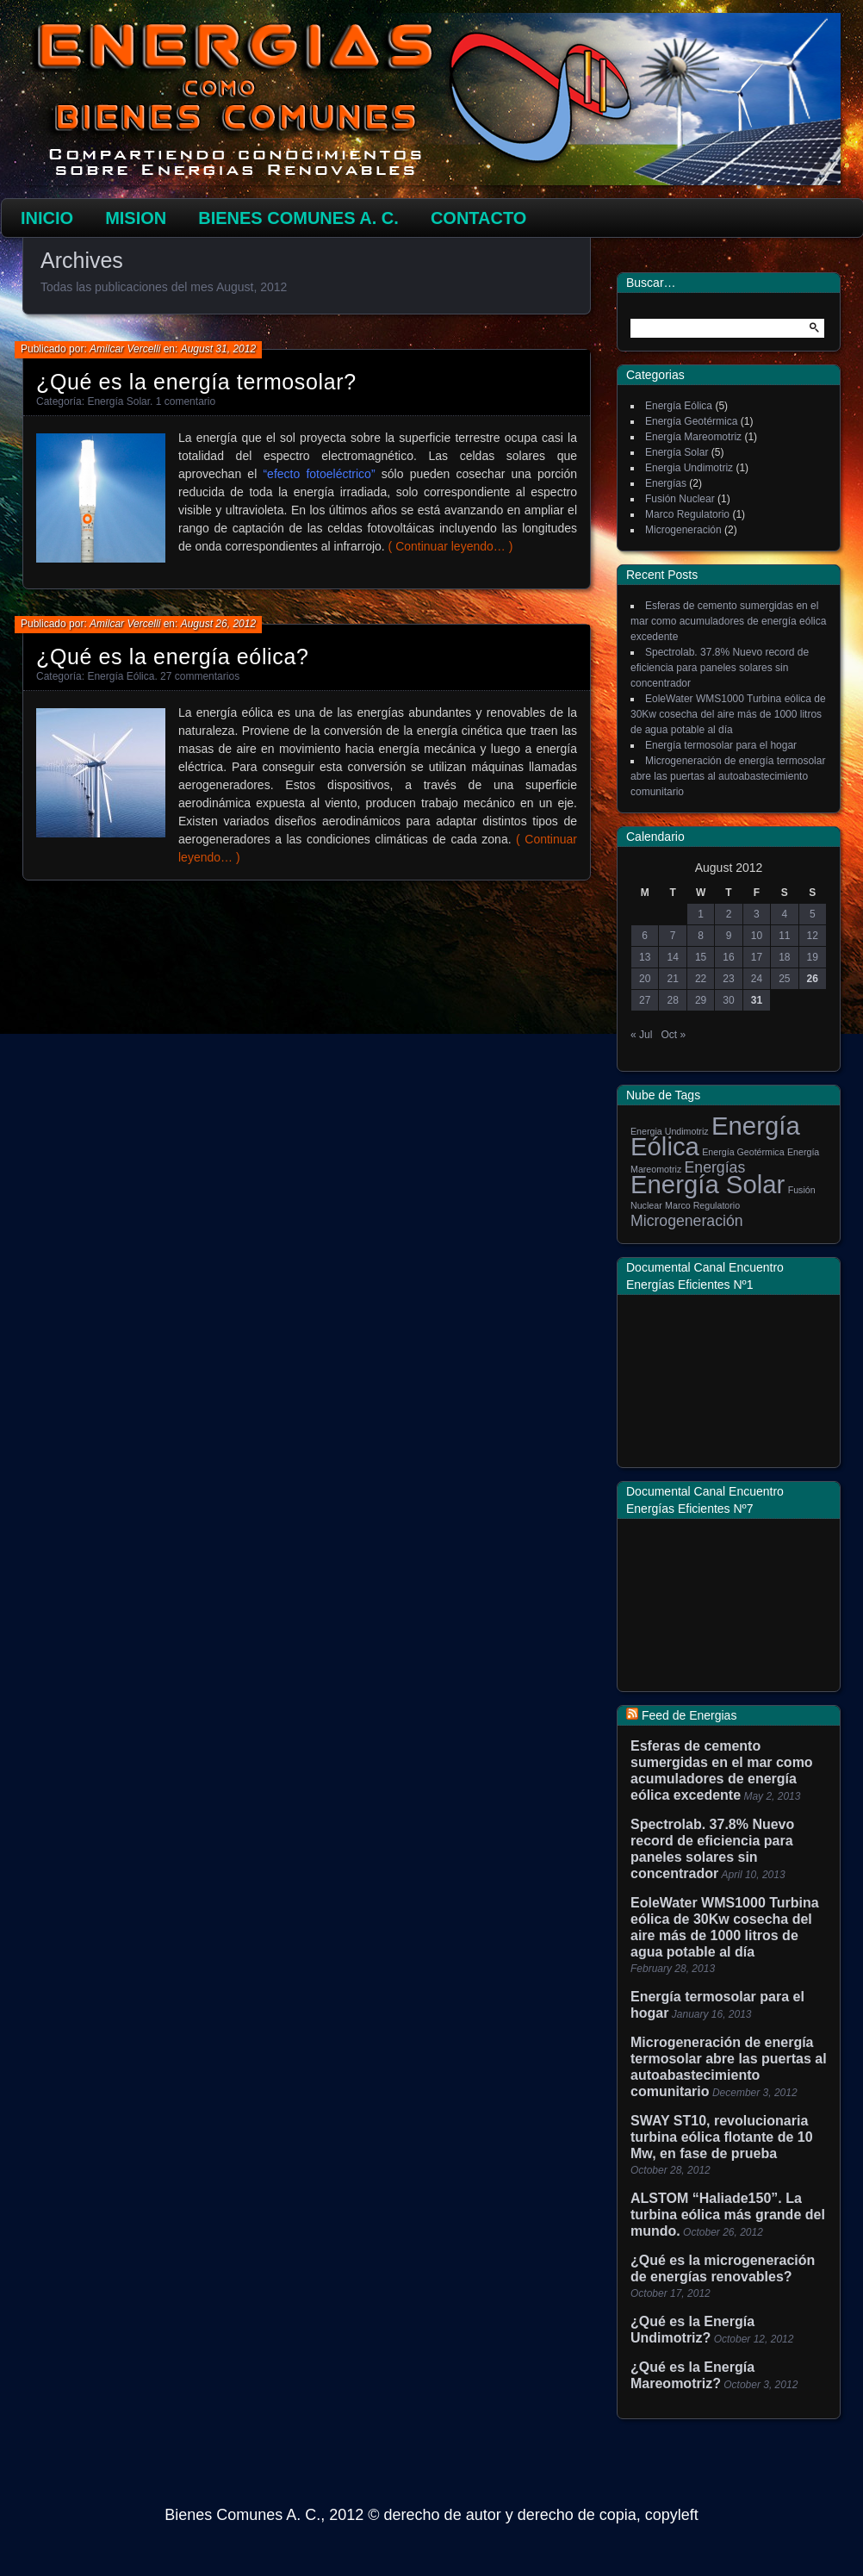 The image size is (863, 2576). What do you see at coordinates (743, 1152) in the screenshot?
I see `Energía Geotérmica [Energía Geotérmica (1 item)]` at bounding box center [743, 1152].